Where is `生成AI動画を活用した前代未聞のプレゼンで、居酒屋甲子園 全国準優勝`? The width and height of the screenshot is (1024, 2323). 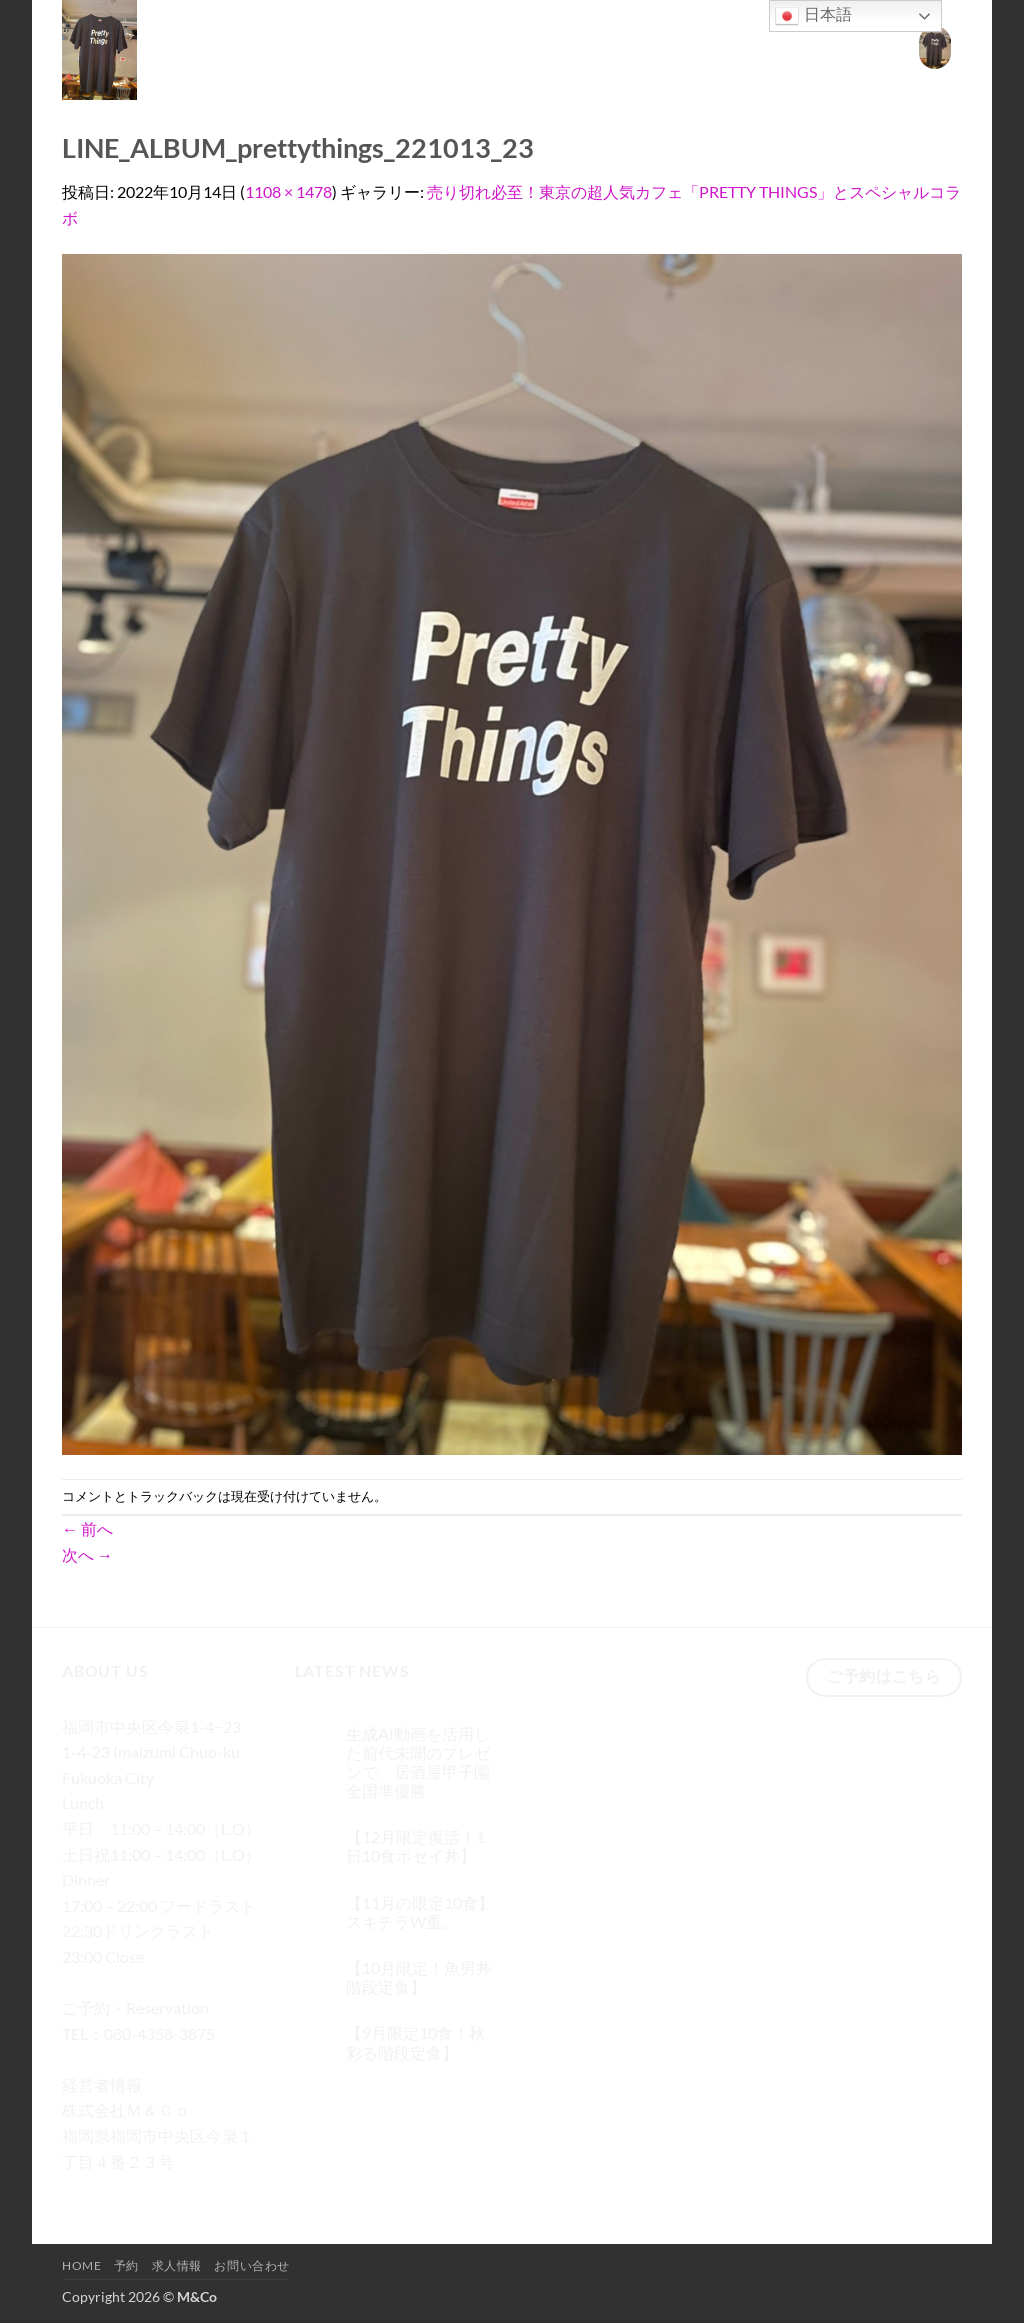 生成AI動画を活用した前代未聞のプレゼンで、居酒屋甲子園 全国準優勝 is located at coordinates (418, 1762).